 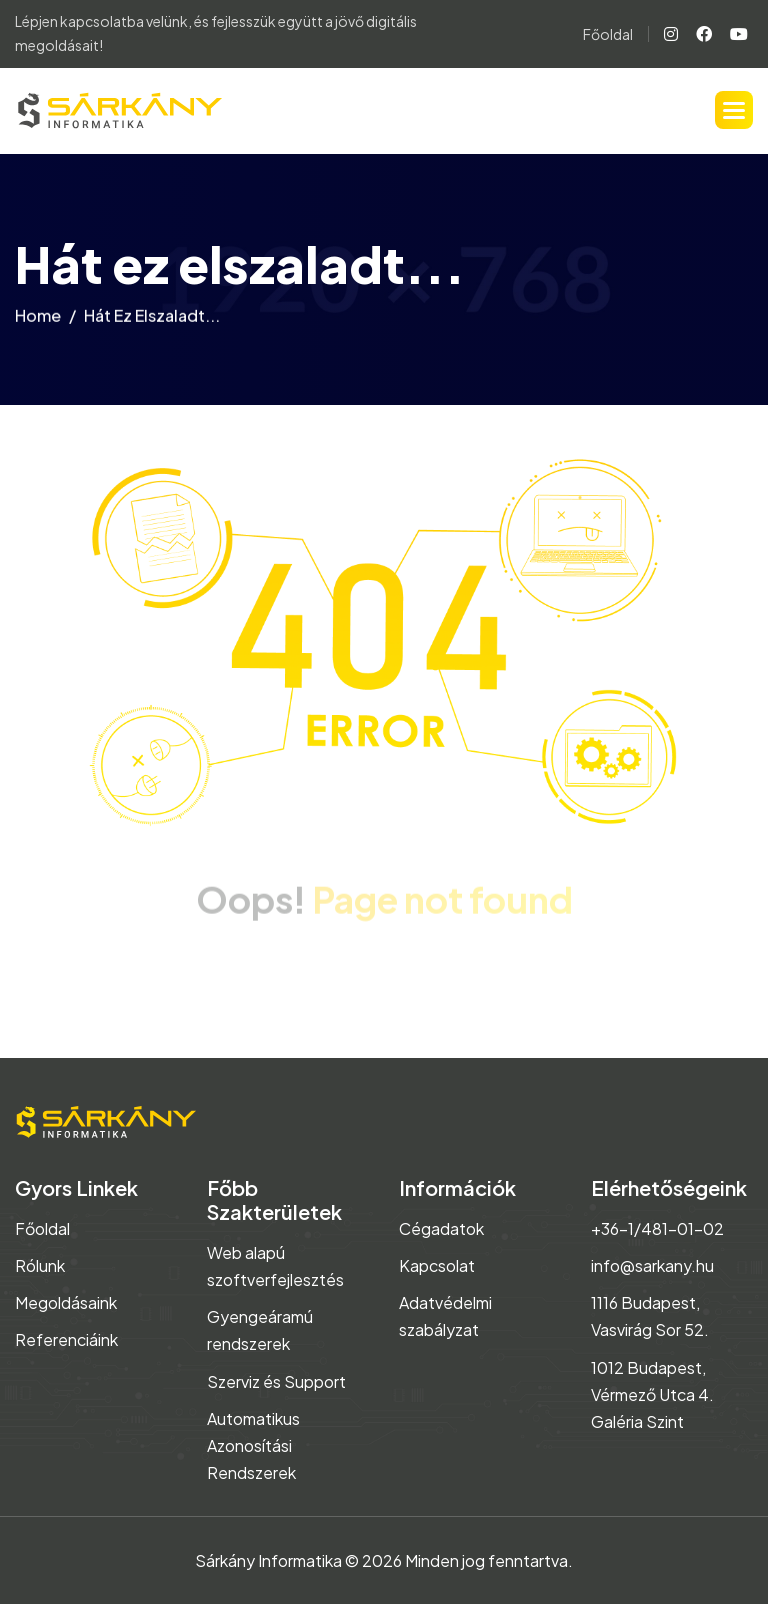 What do you see at coordinates (66, 1339) in the screenshot?
I see `Referenciáink` at bounding box center [66, 1339].